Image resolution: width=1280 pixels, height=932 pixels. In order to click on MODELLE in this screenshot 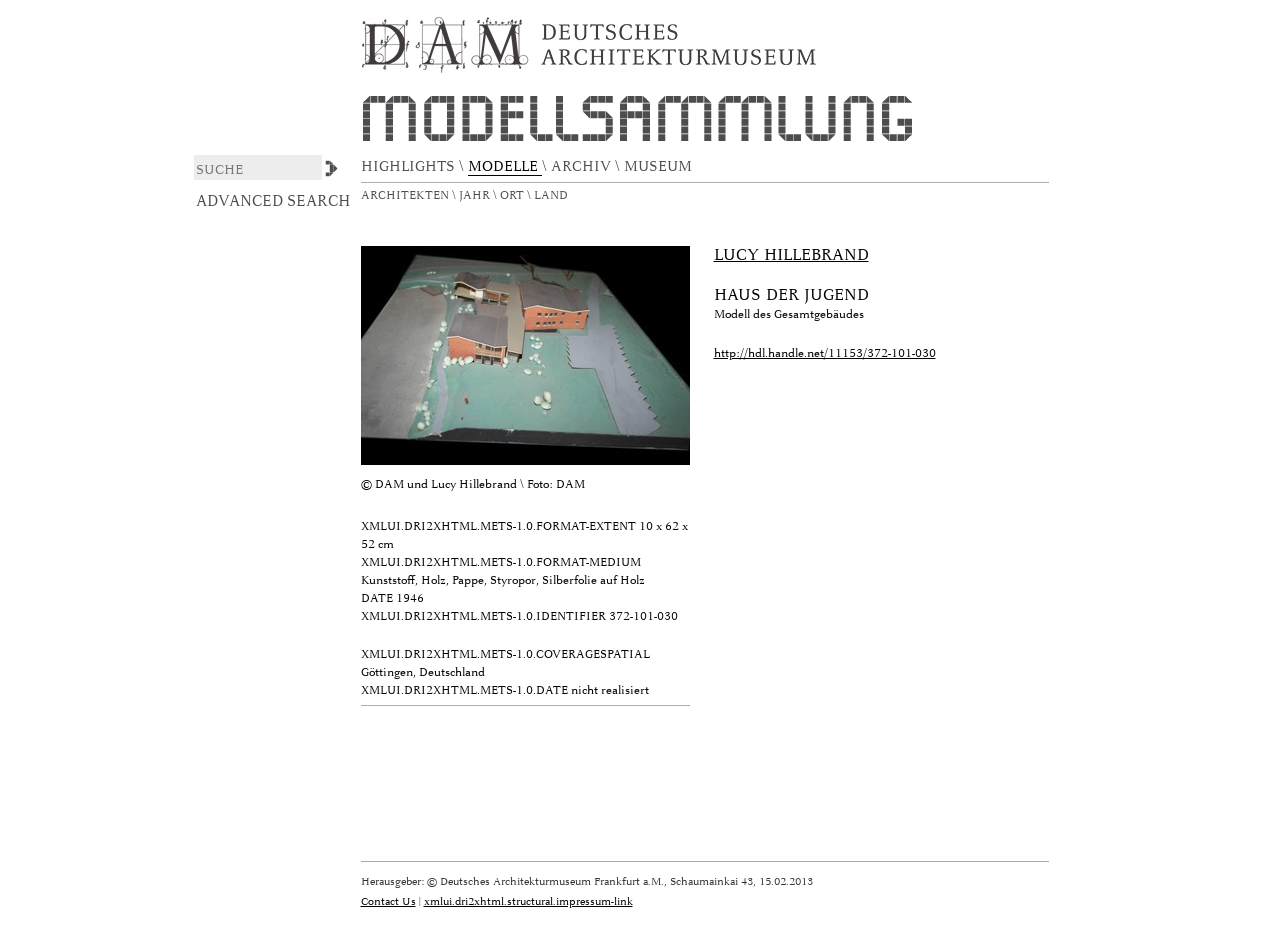, I will do `click(505, 166)`.